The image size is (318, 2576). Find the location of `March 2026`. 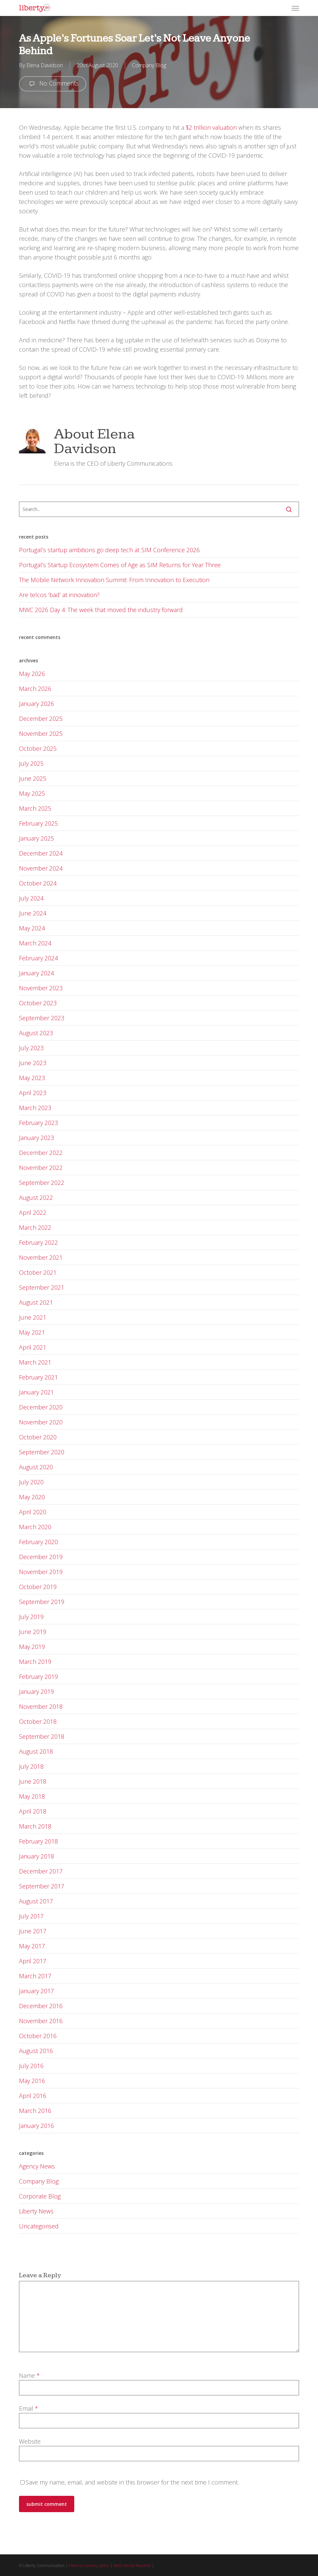

March 2026 is located at coordinates (35, 689).